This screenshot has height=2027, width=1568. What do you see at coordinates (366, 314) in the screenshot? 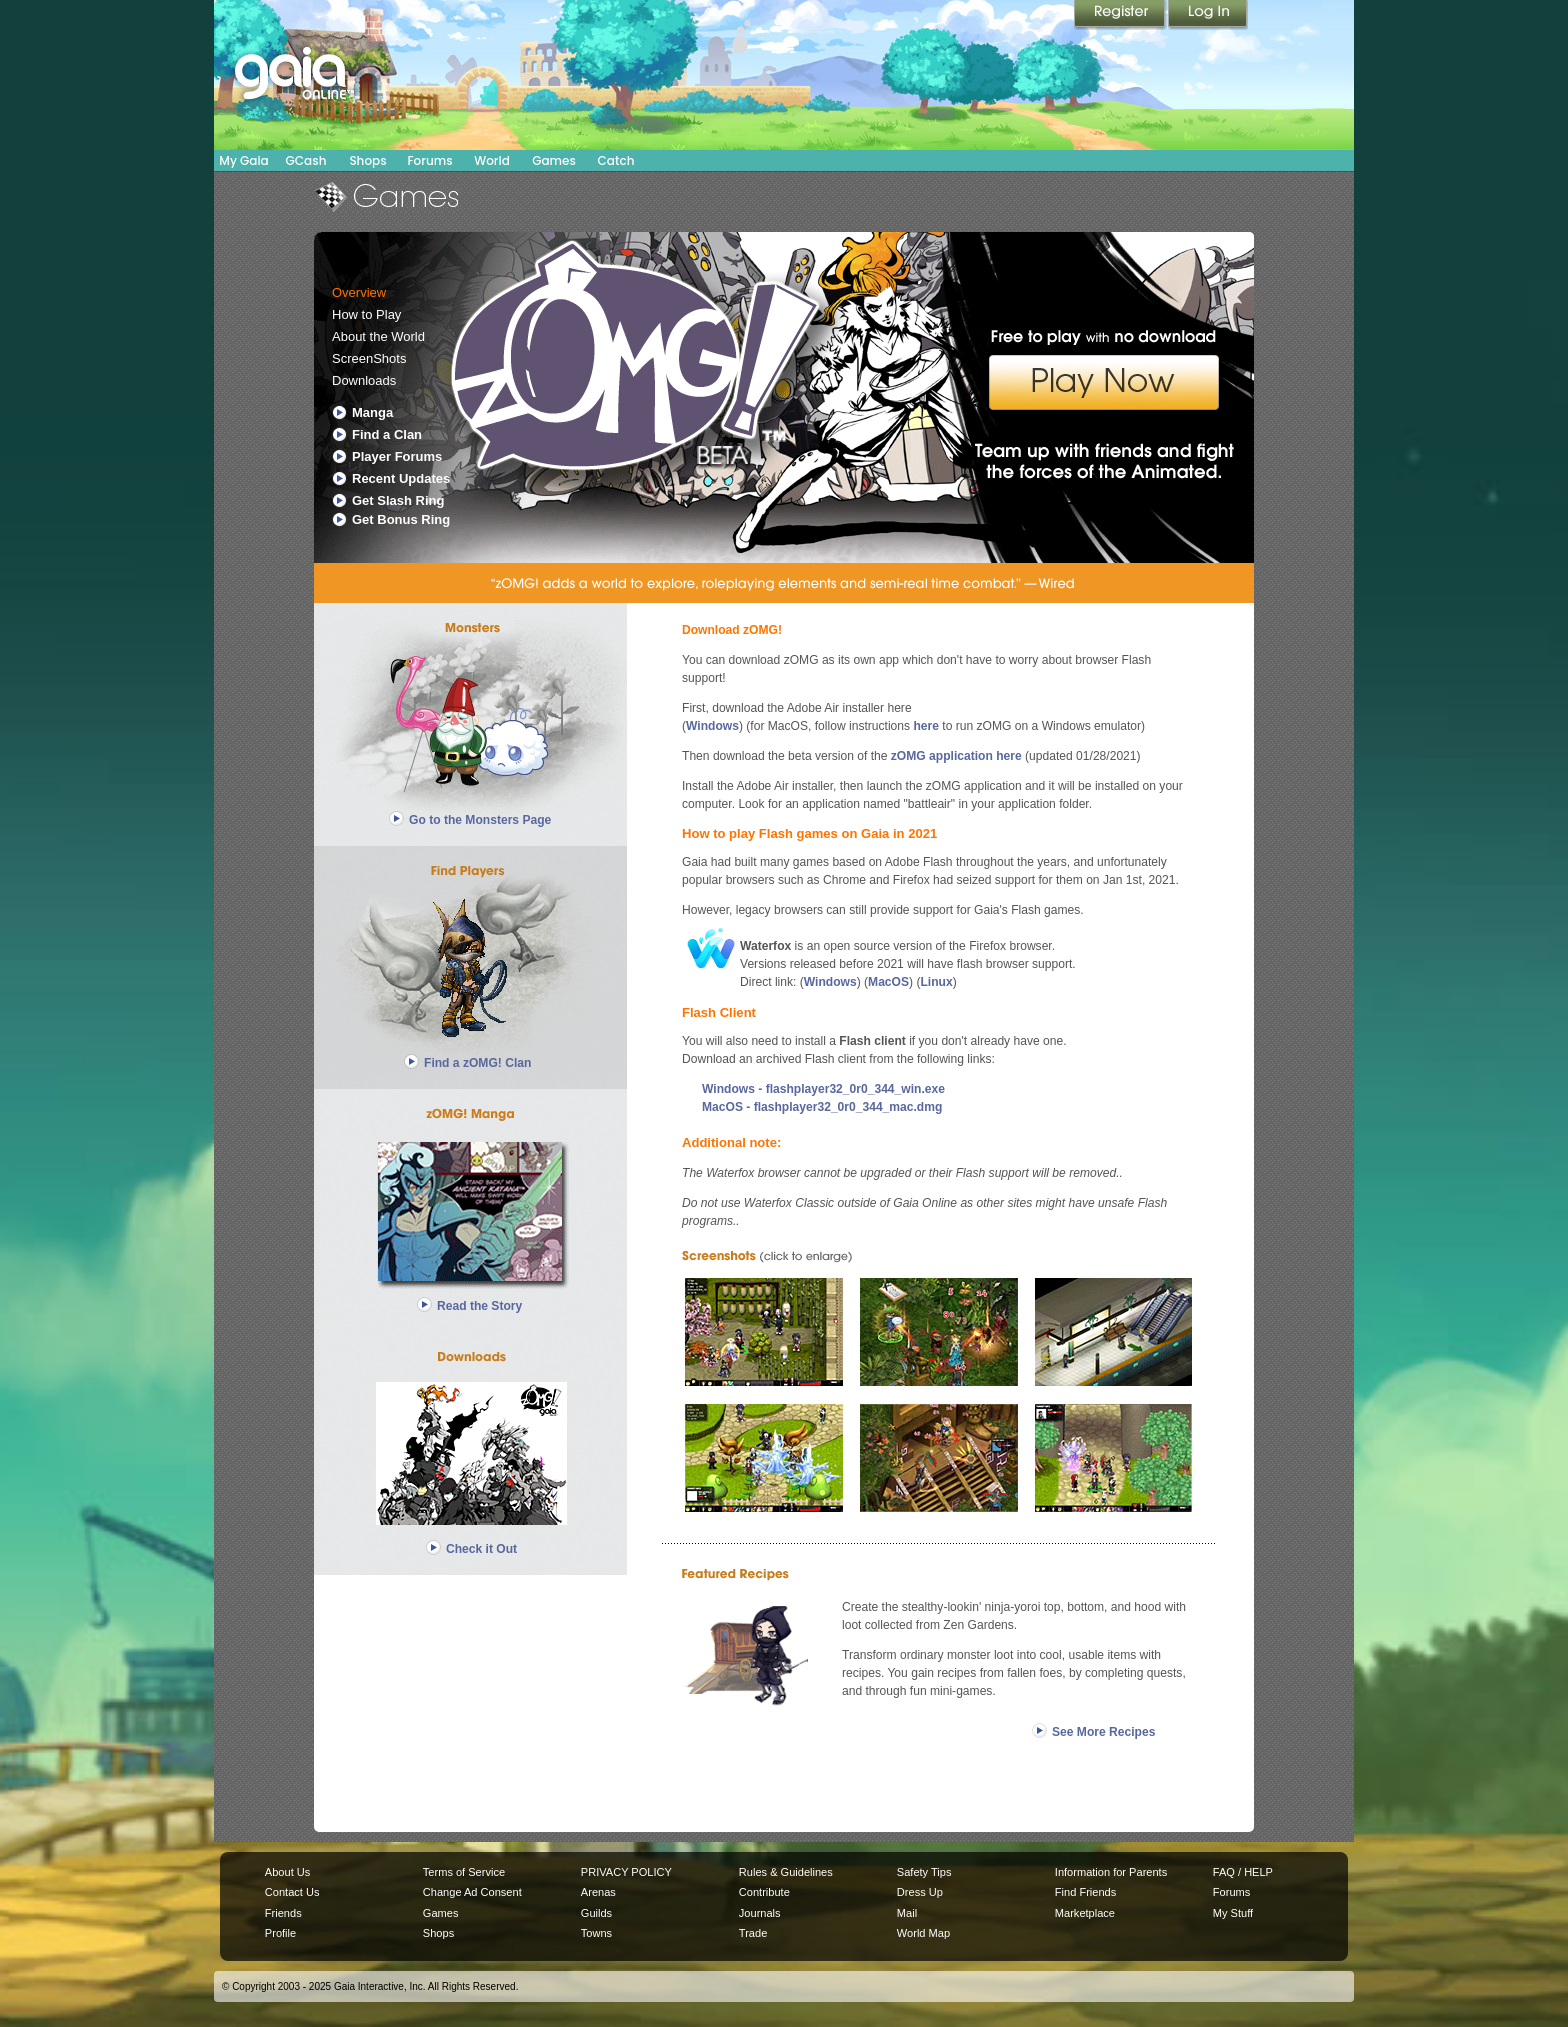
I see `How to Play` at bounding box center [366, 314].